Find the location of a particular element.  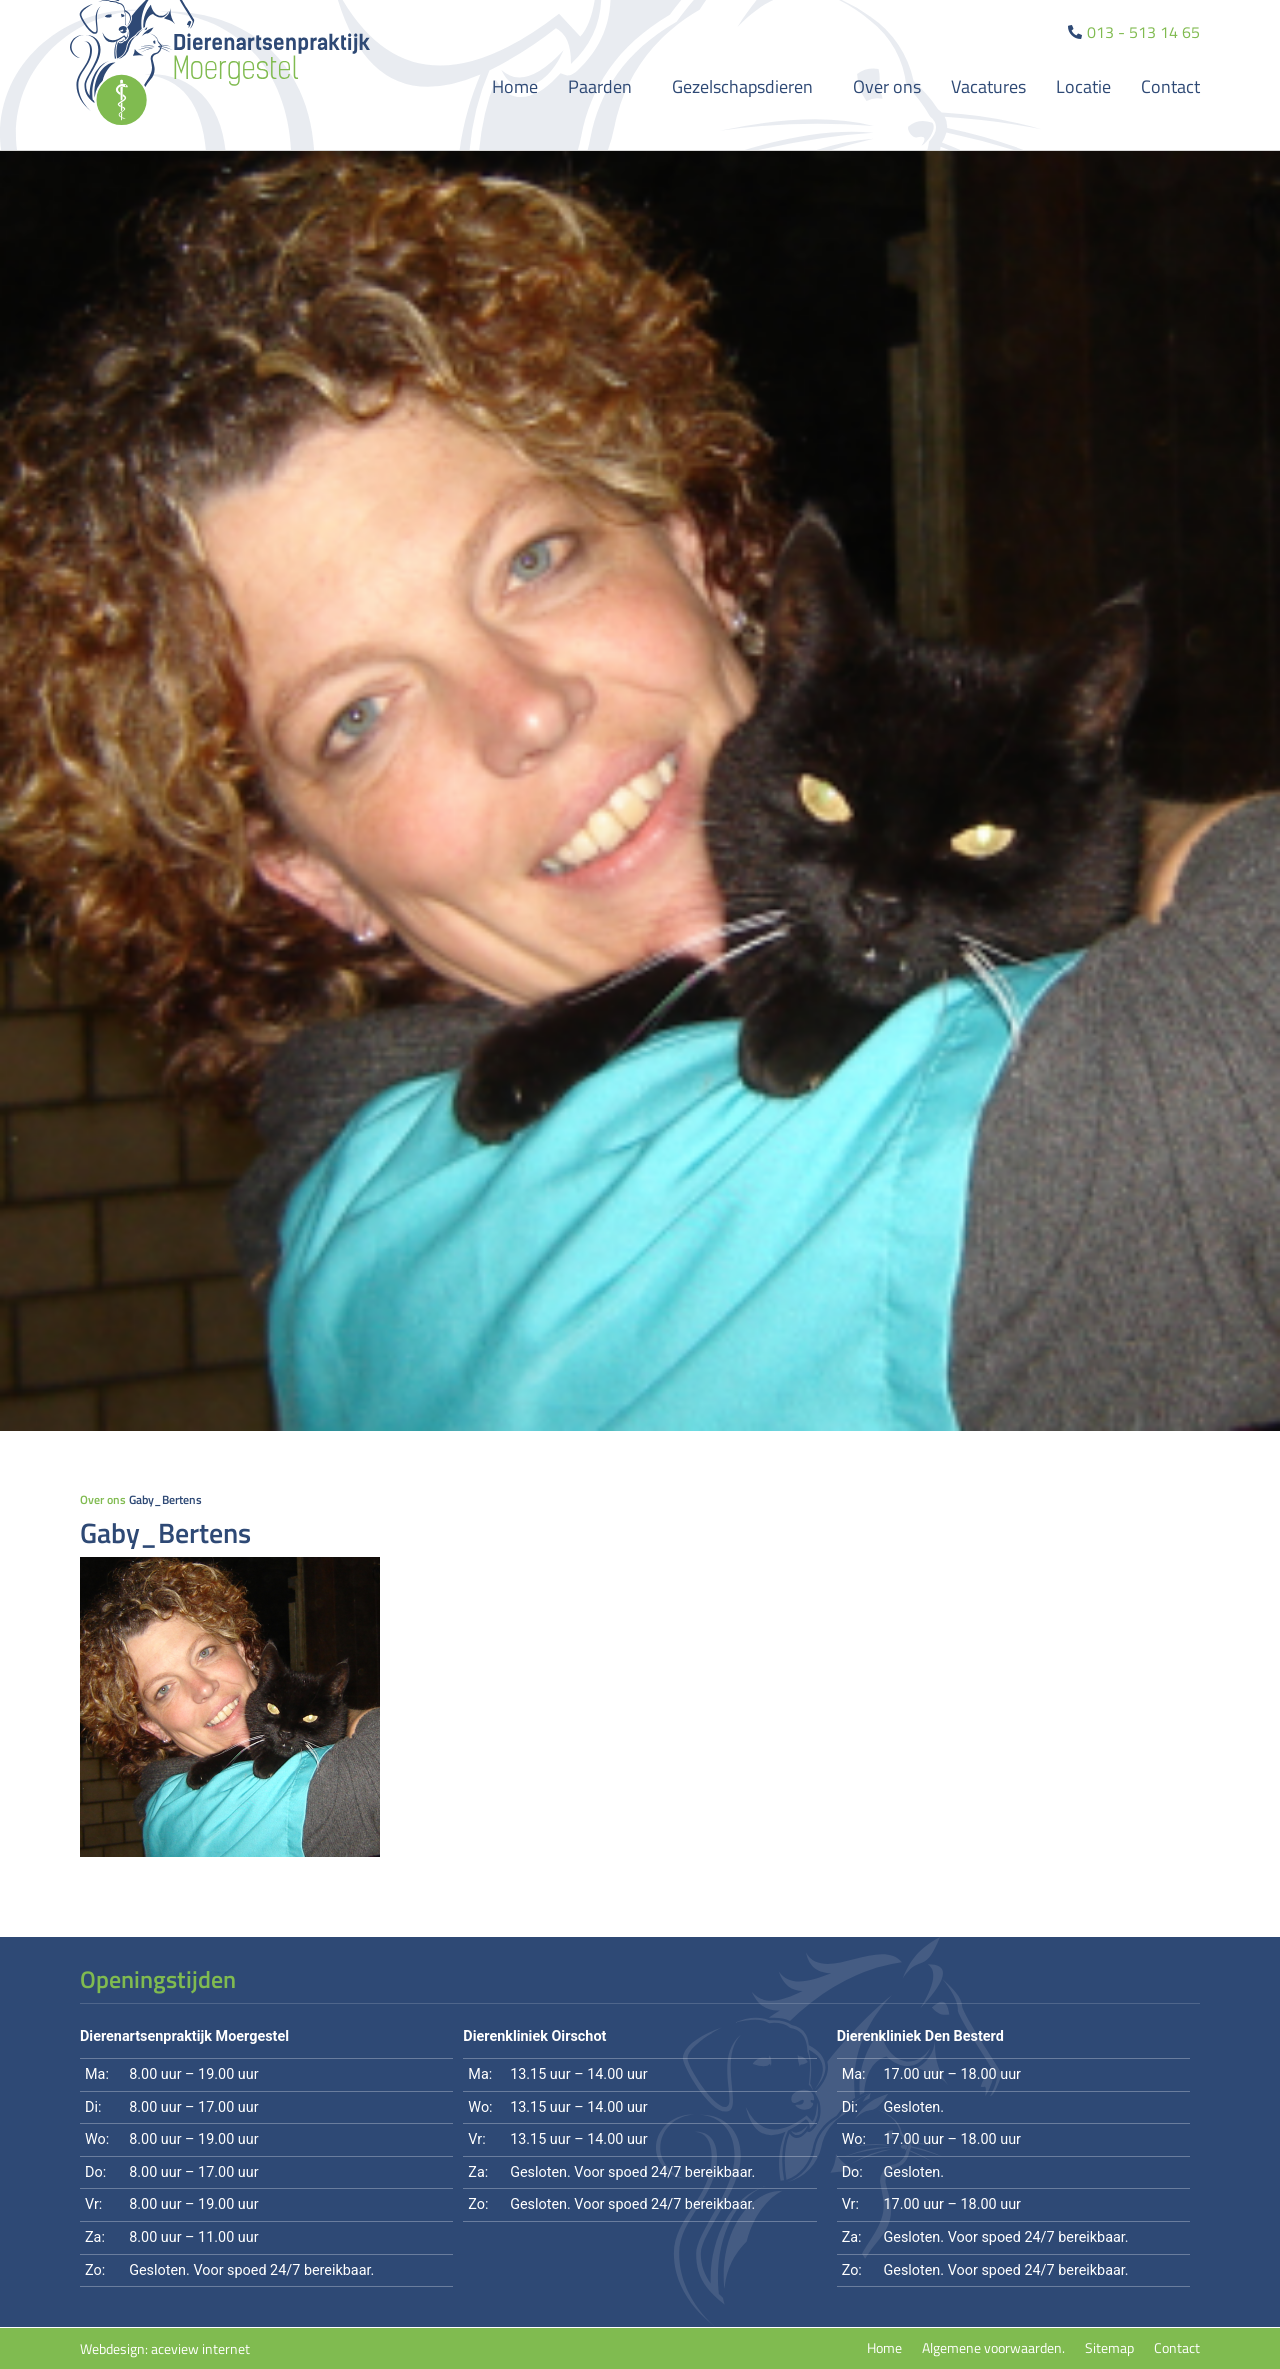

Vacatures is located at coordinates (988, 86).